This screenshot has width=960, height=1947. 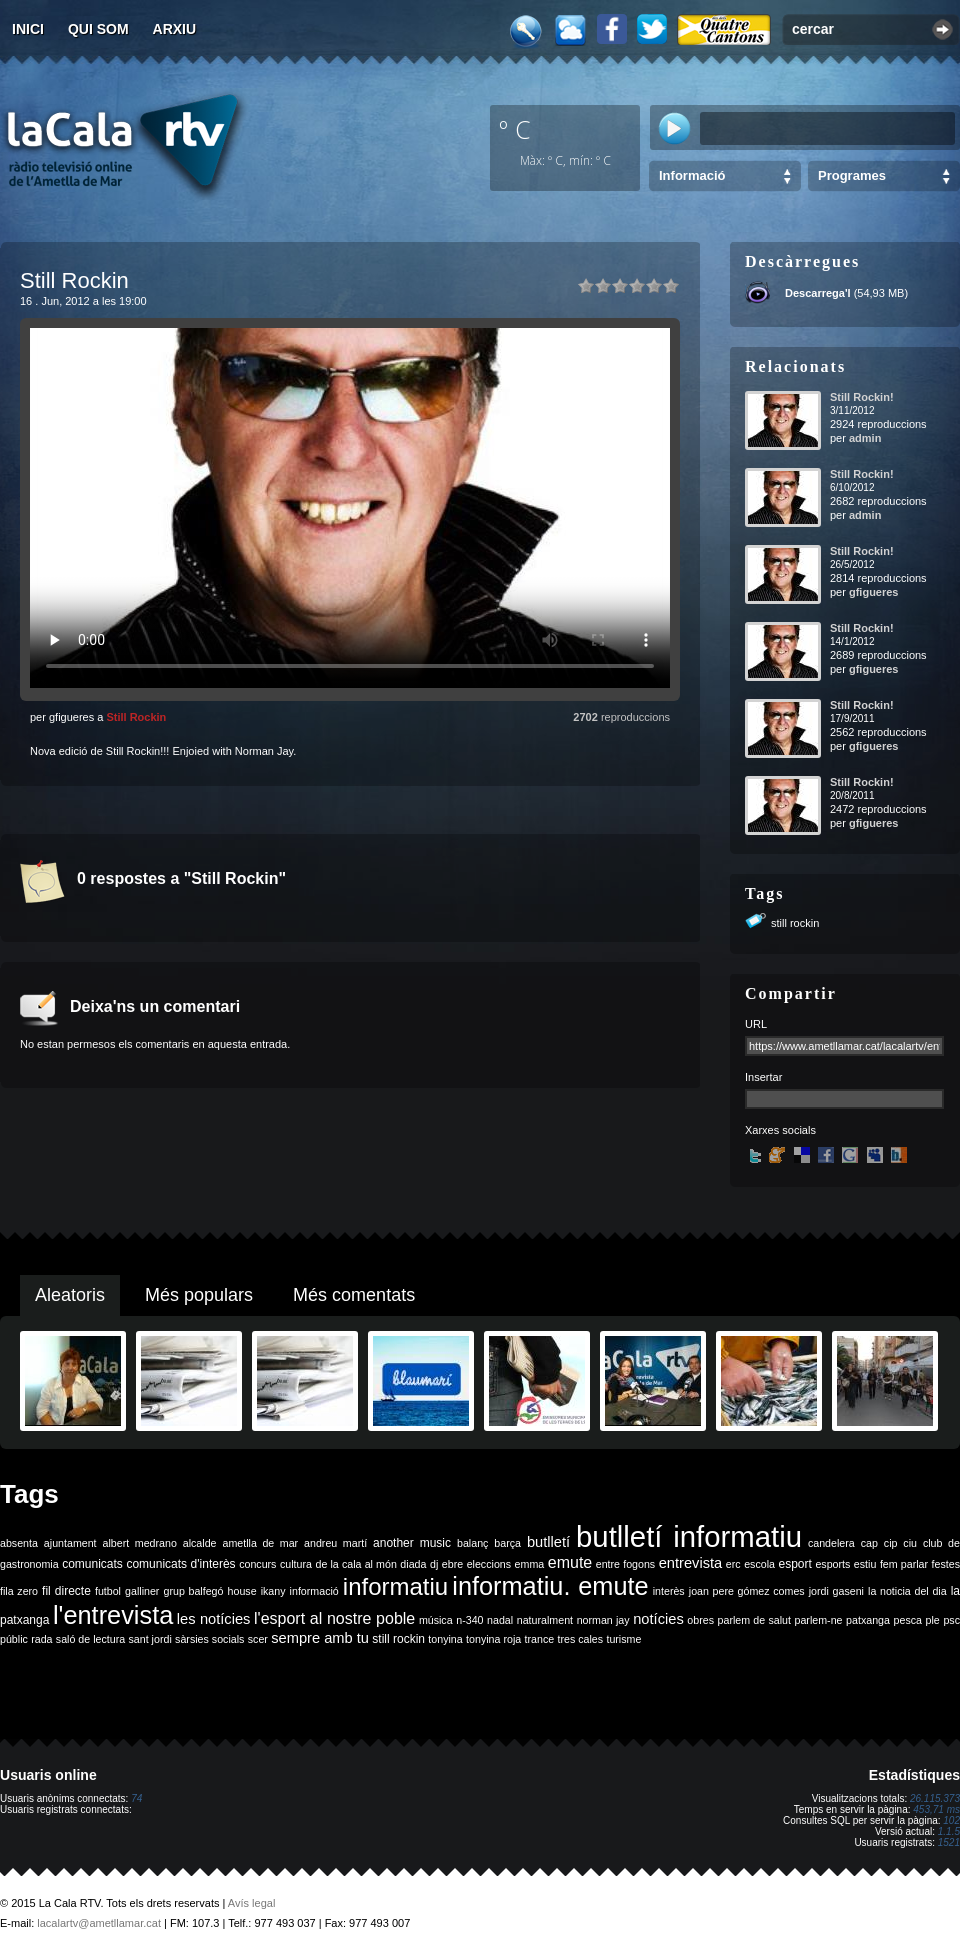 What do you see at coordinates (258, 1639) in the screenshot?
I see `scer` at bounding box center [258, 1639].